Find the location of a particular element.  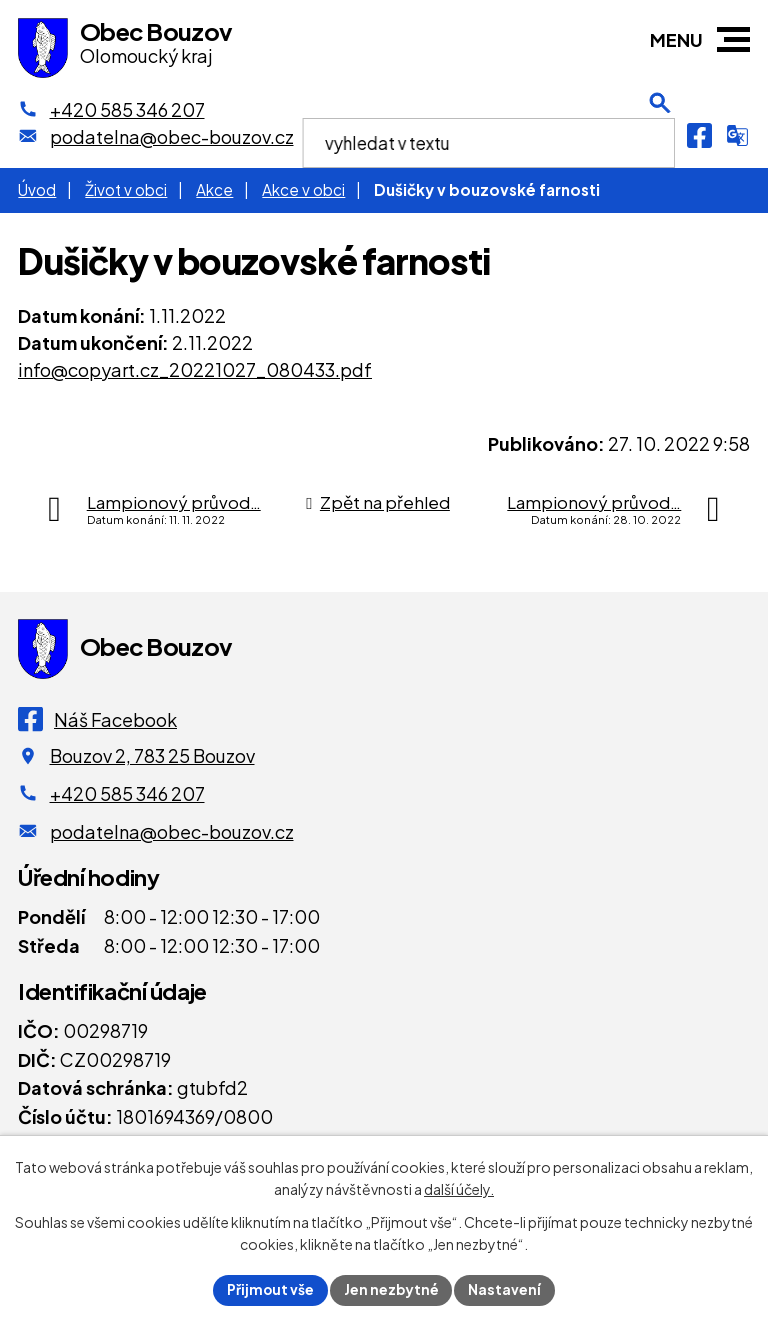

+420 585 346 207 is located at coordinates (127, 793).